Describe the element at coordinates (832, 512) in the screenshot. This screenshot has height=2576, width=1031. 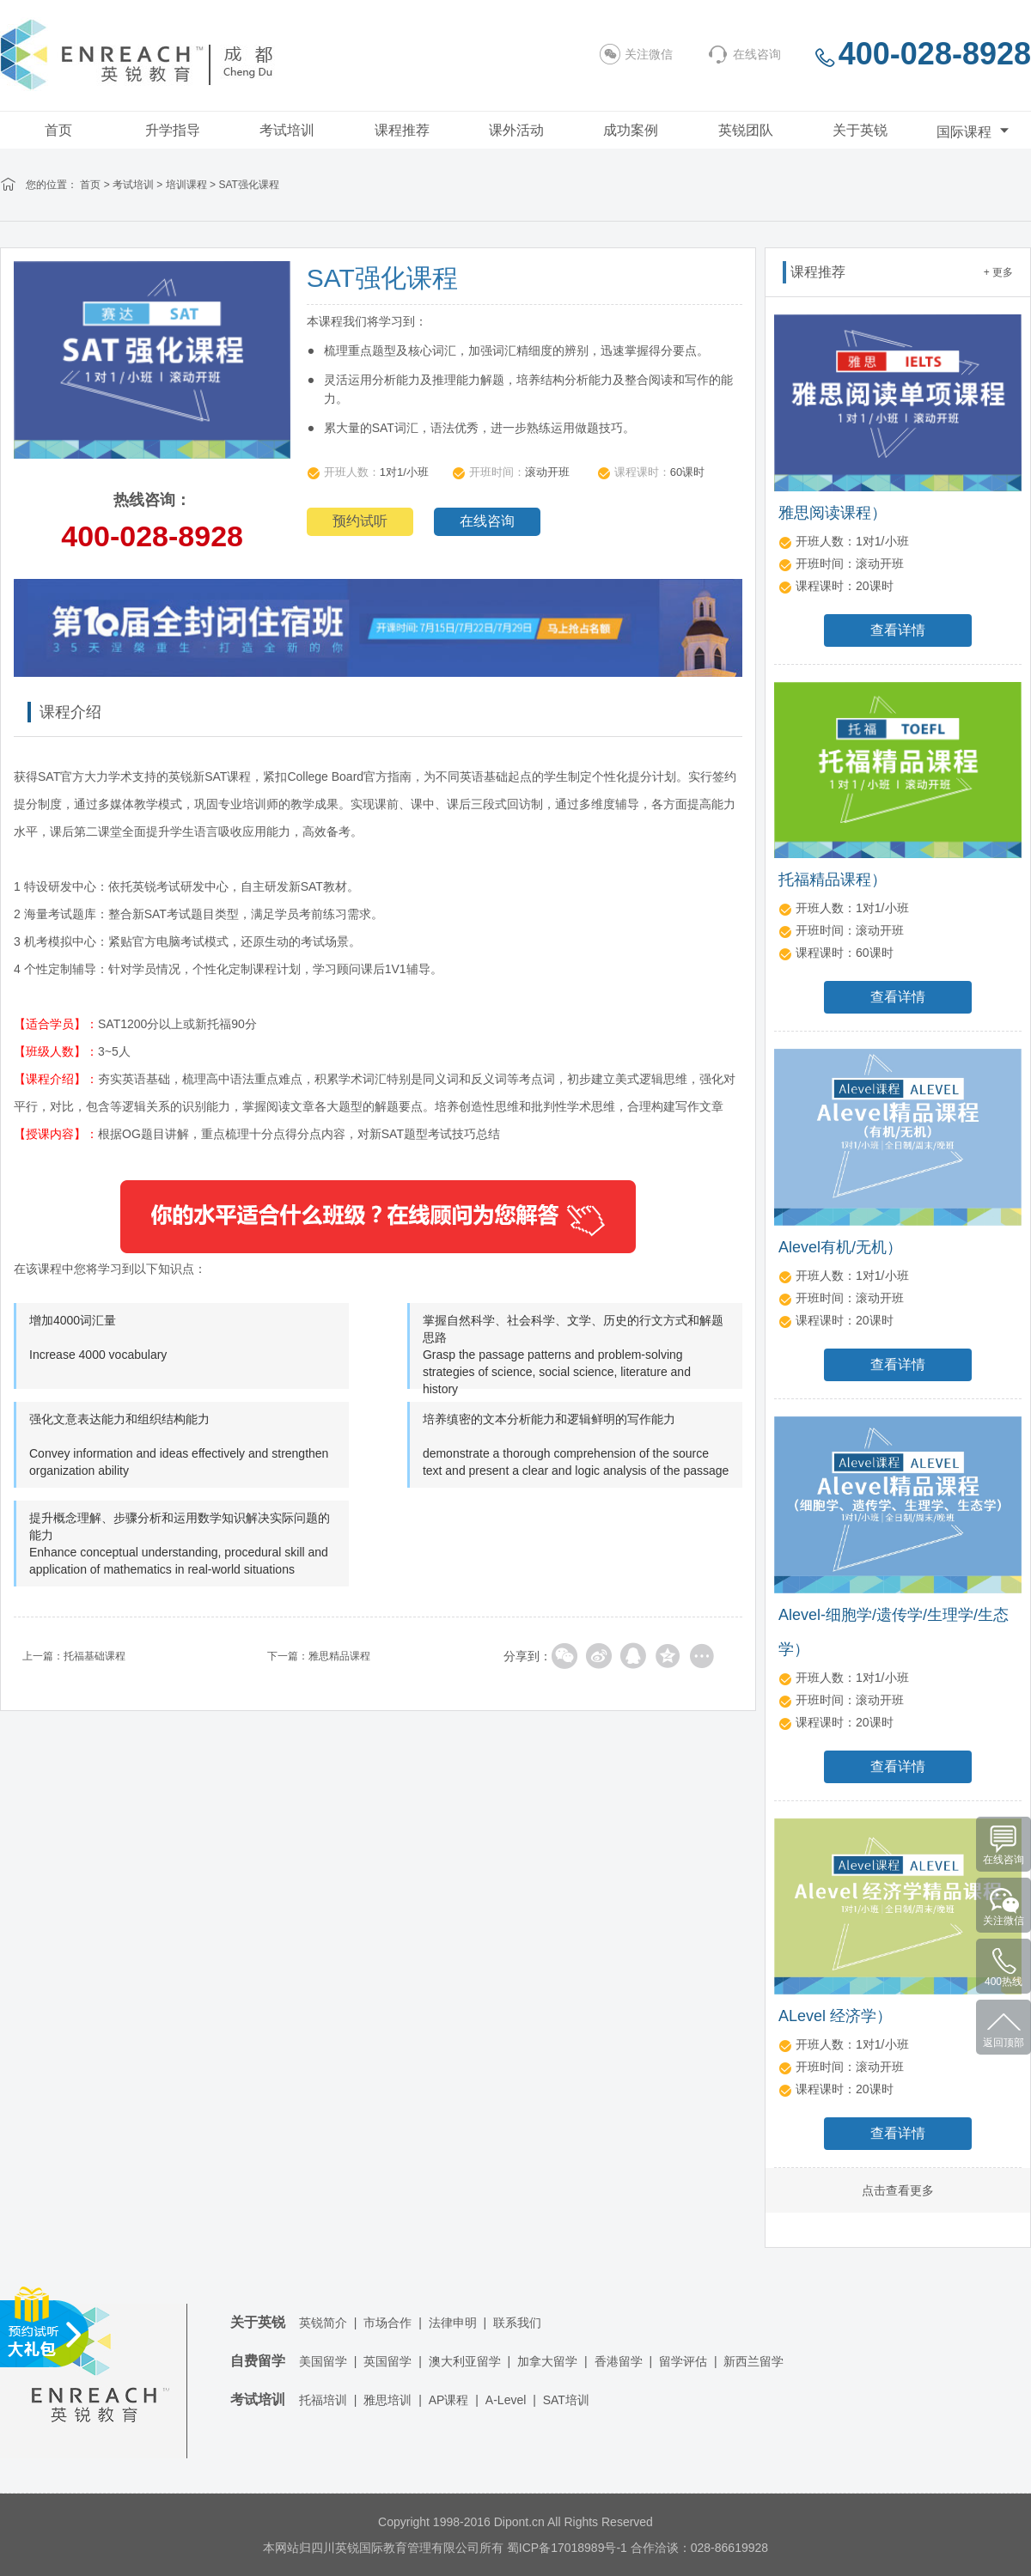
I see `雅思阅读课程）` at that location.